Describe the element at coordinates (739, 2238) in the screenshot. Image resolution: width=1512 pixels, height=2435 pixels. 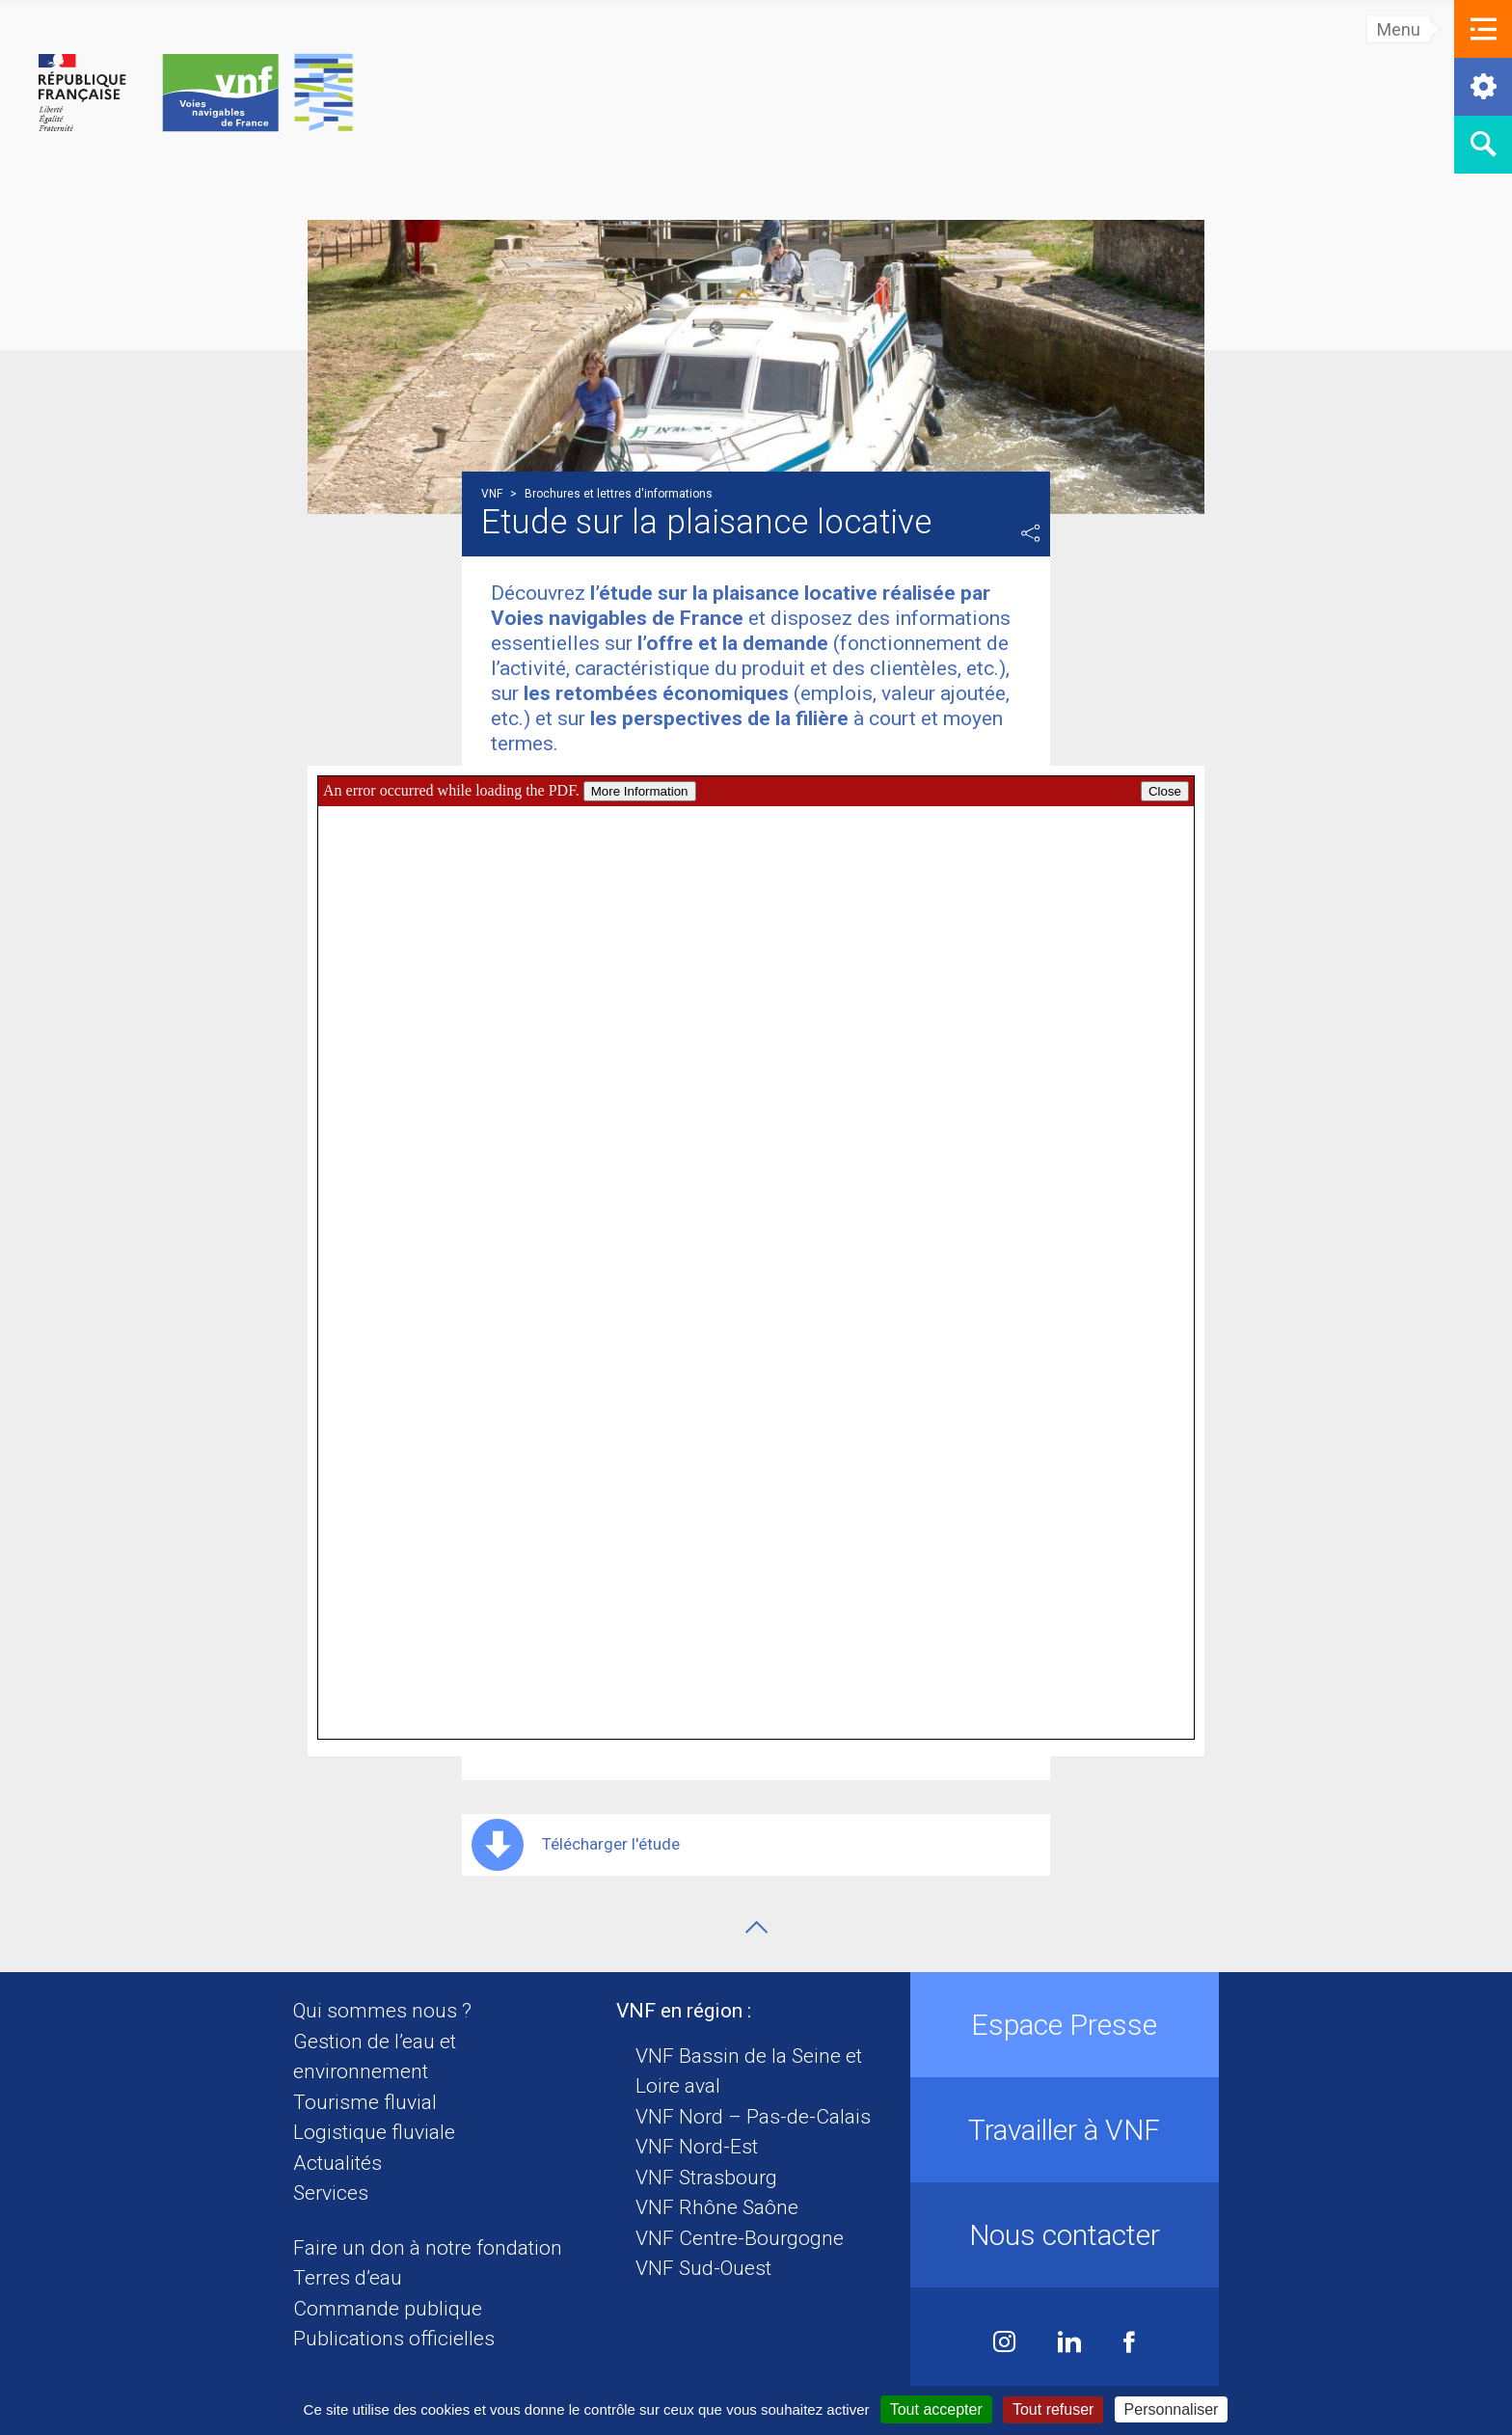
I see `VNF Centre-Bourgogne` at that location.